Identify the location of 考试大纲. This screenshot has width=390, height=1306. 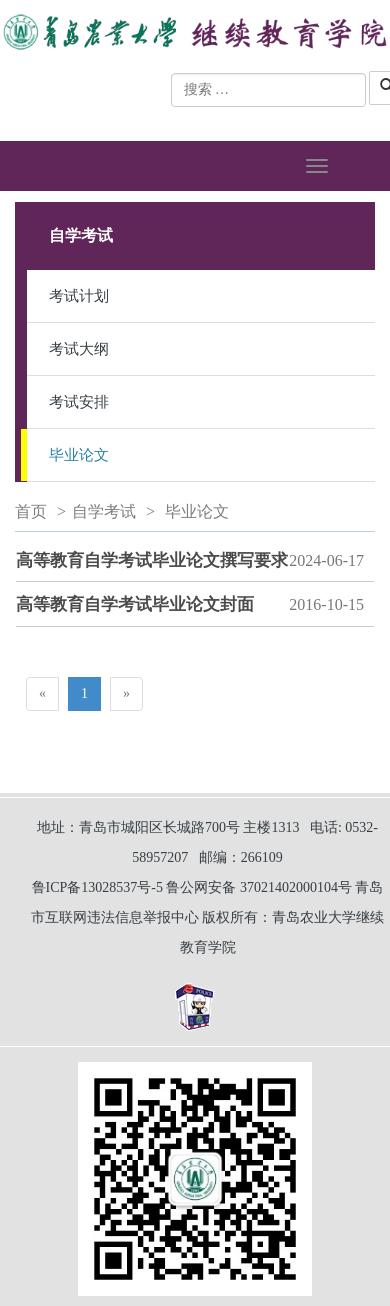
(79, 349).